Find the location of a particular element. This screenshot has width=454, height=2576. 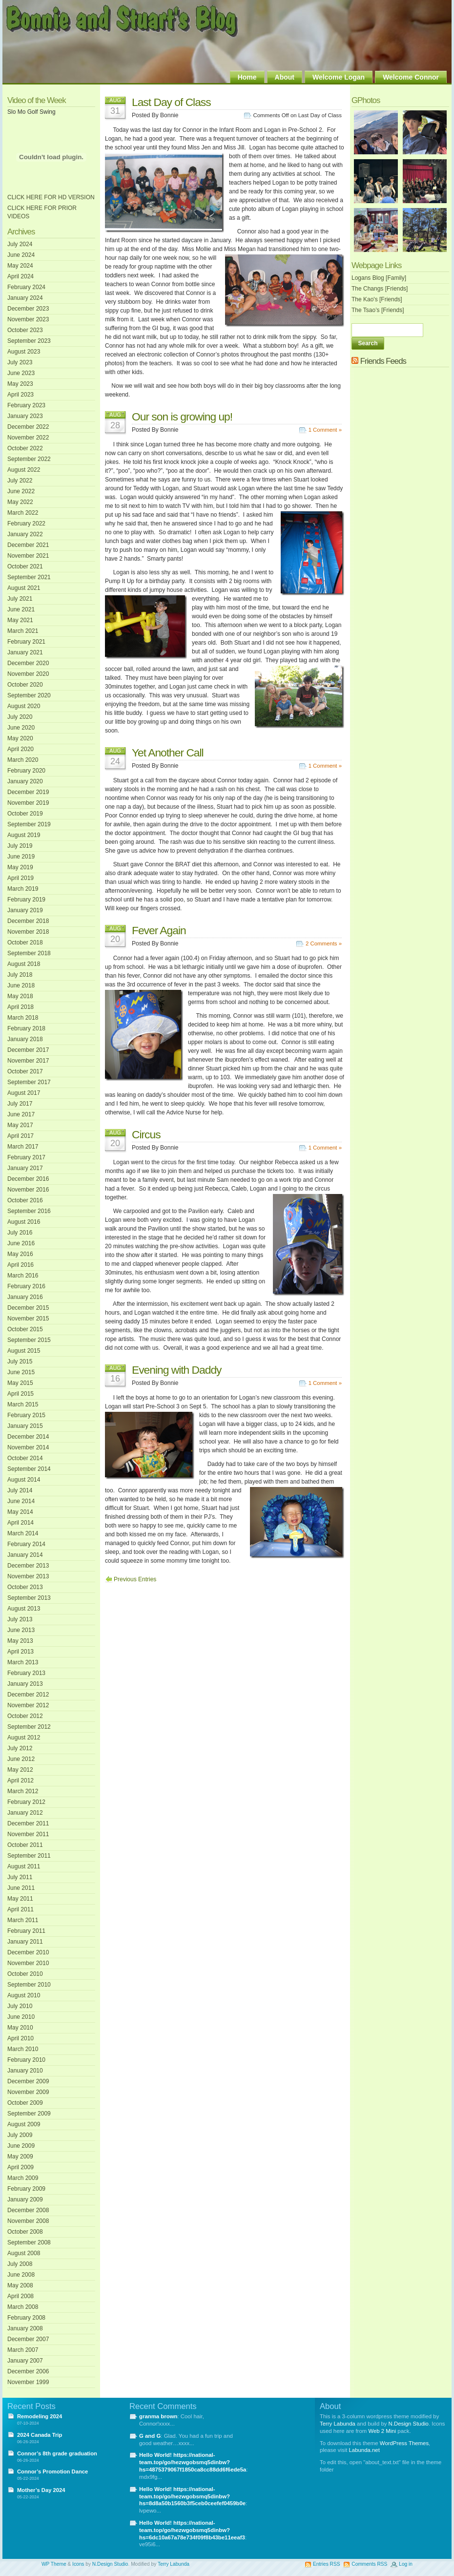

Remodeling 2024 is located at coordinates (39, 2416).